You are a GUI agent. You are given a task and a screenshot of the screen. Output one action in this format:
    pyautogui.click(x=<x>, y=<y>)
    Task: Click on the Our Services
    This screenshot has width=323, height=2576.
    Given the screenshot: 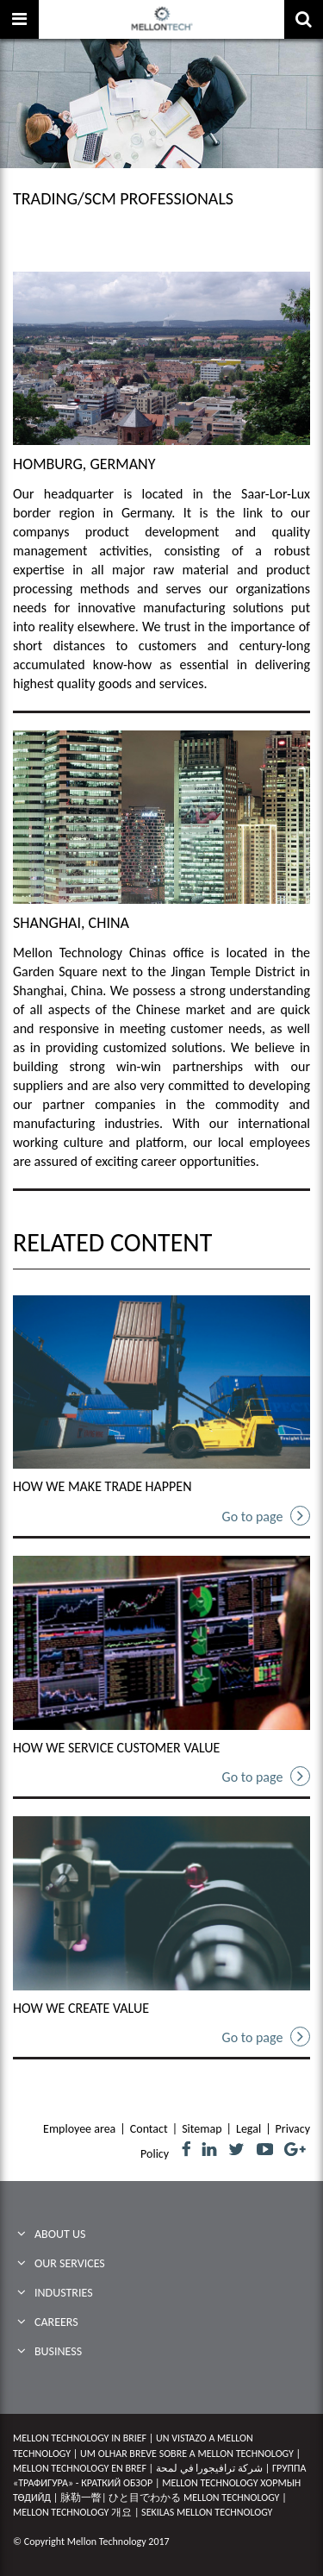 What is the action you would take?
    pyautogui.click(x=69, y=2263)
    